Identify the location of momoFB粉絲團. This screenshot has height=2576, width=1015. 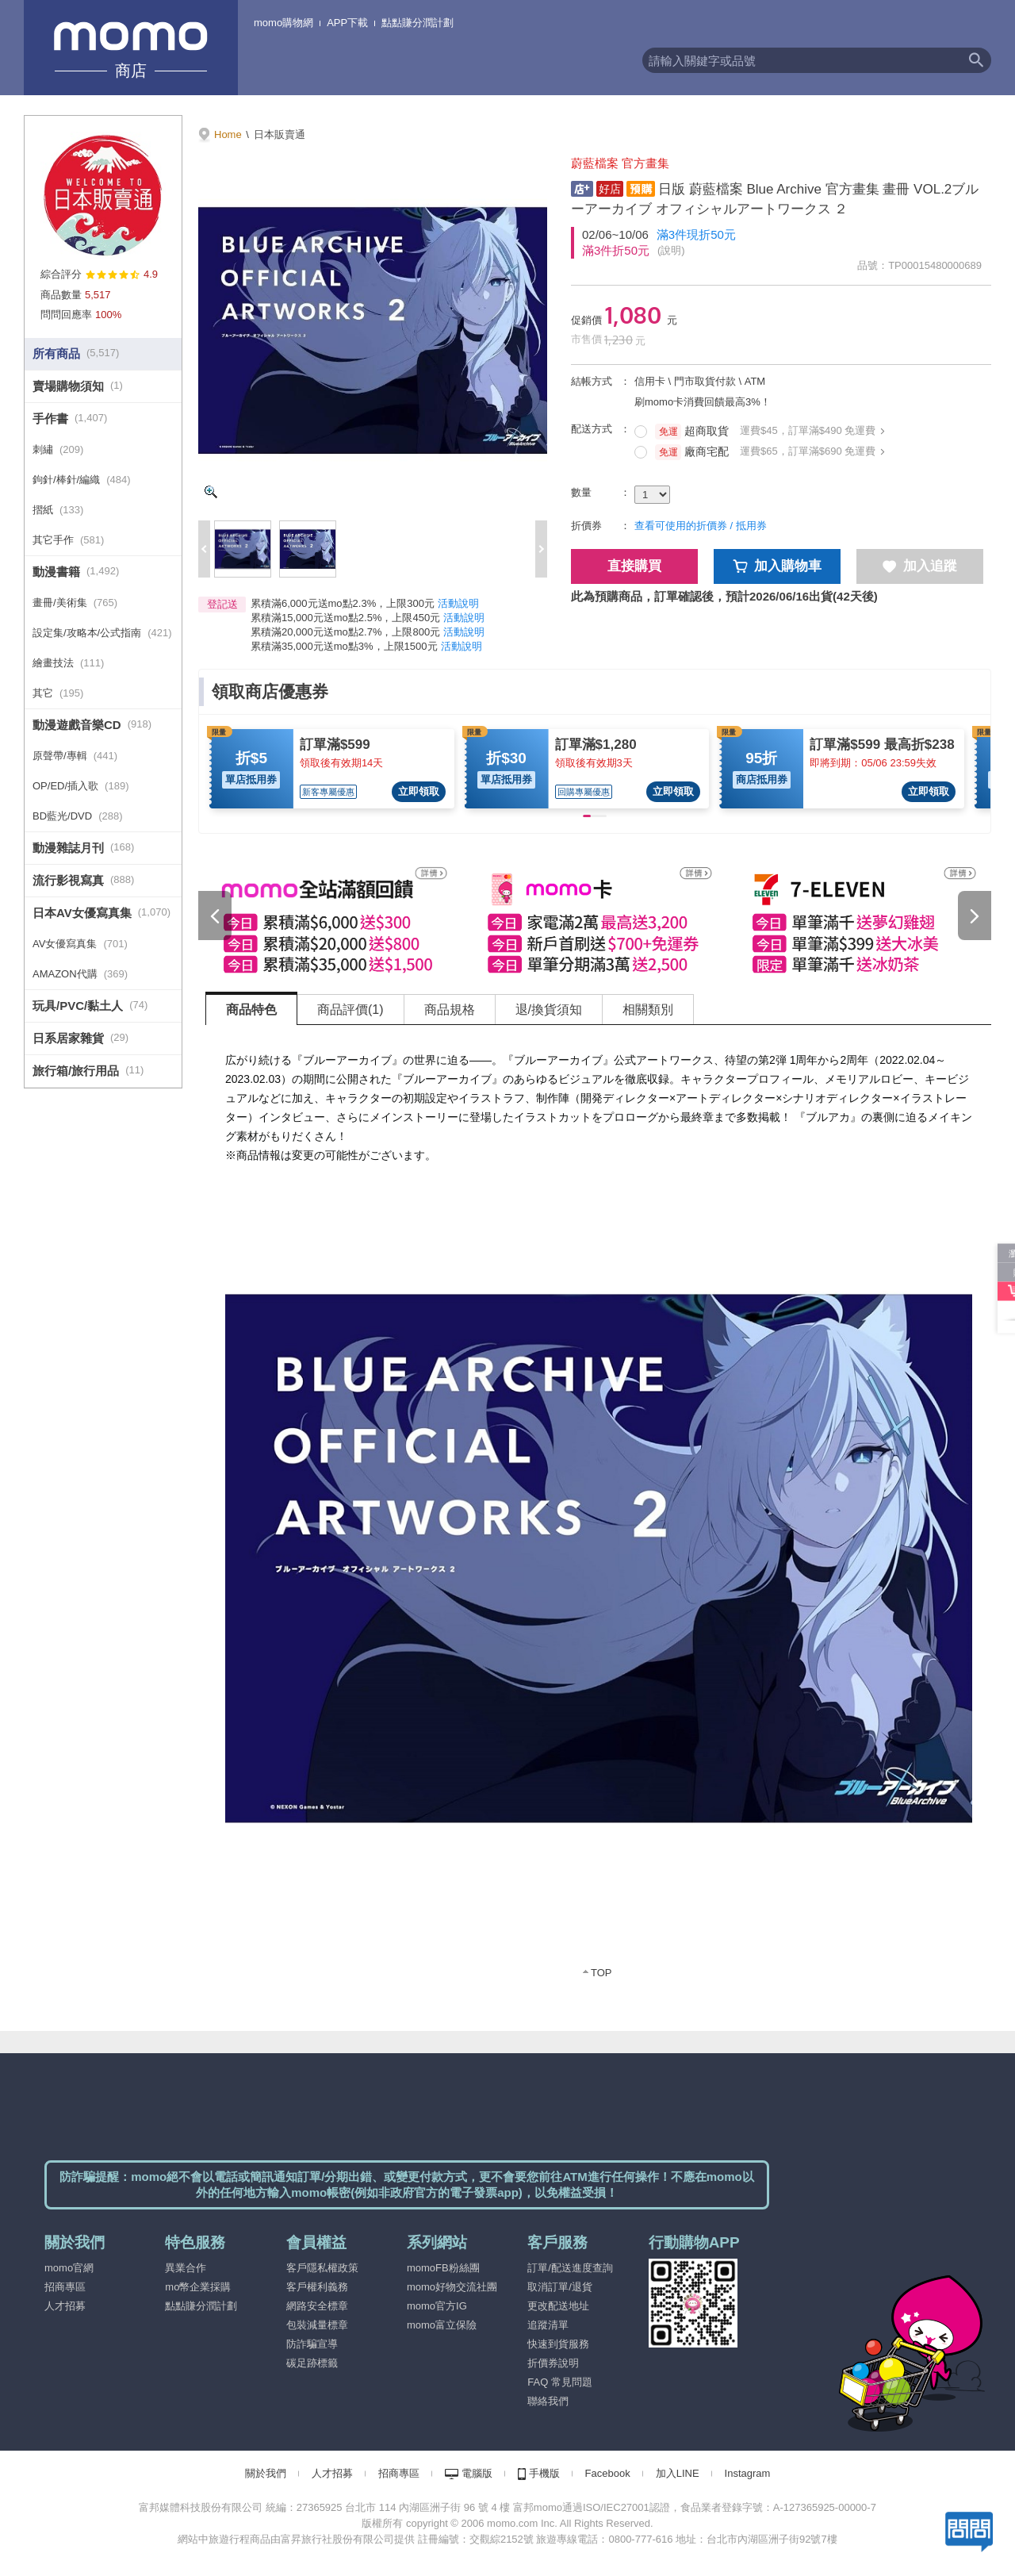
(443, 2268).